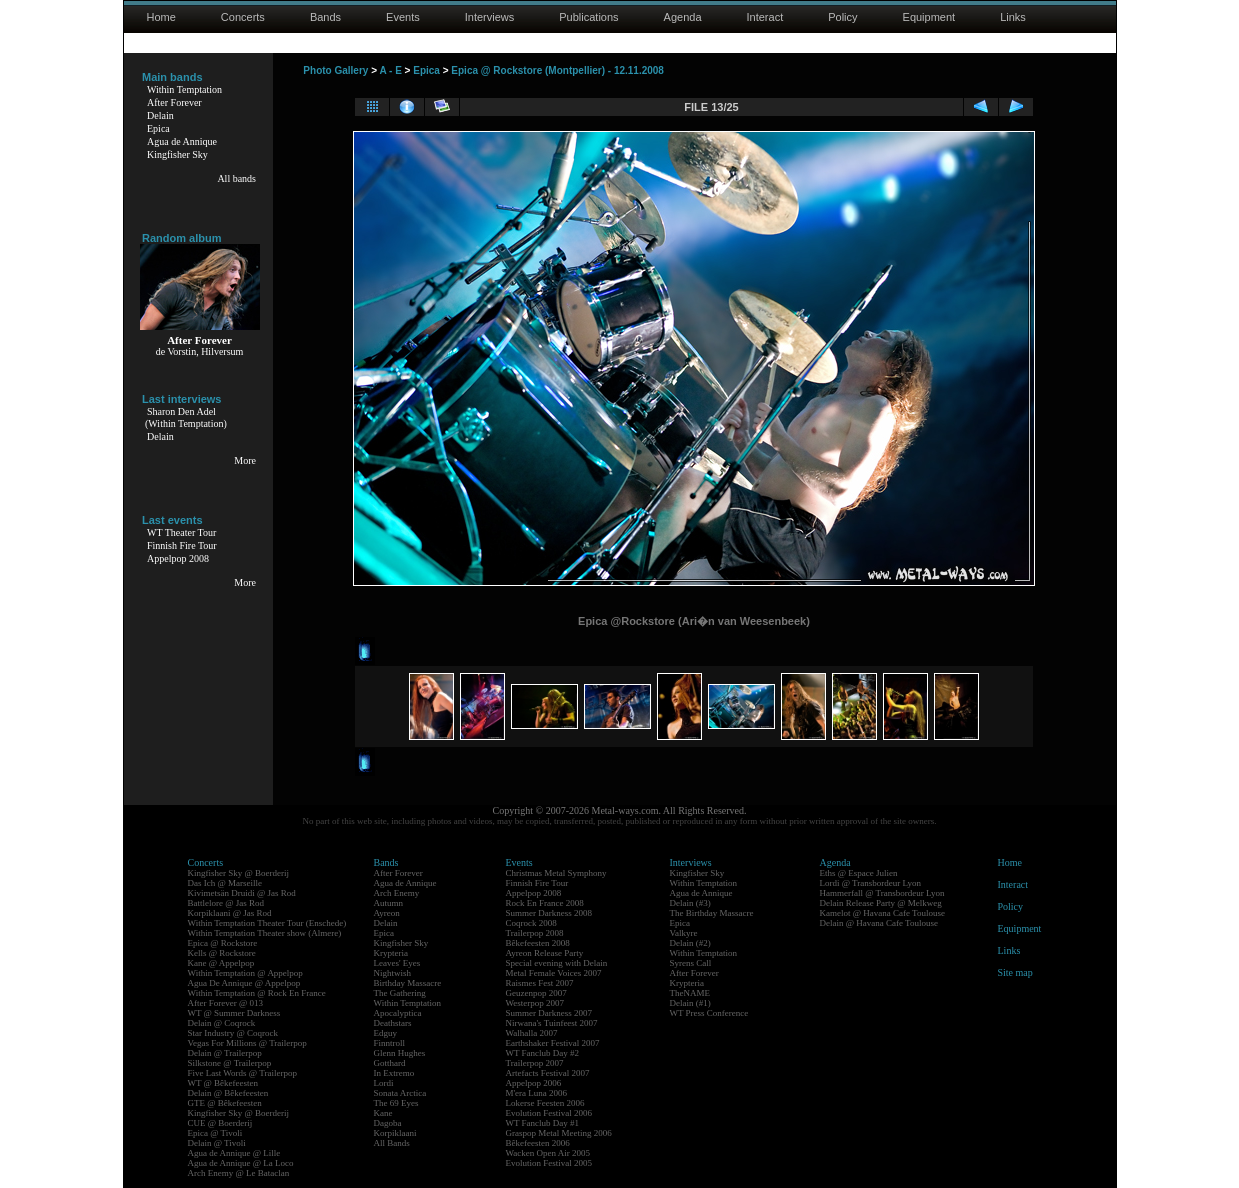 The width and height of the screenshot is (1239, 1188). Describe the element at coordinates (396, 1103) in the screenshot. I see `The 69 Eyes` at that location.